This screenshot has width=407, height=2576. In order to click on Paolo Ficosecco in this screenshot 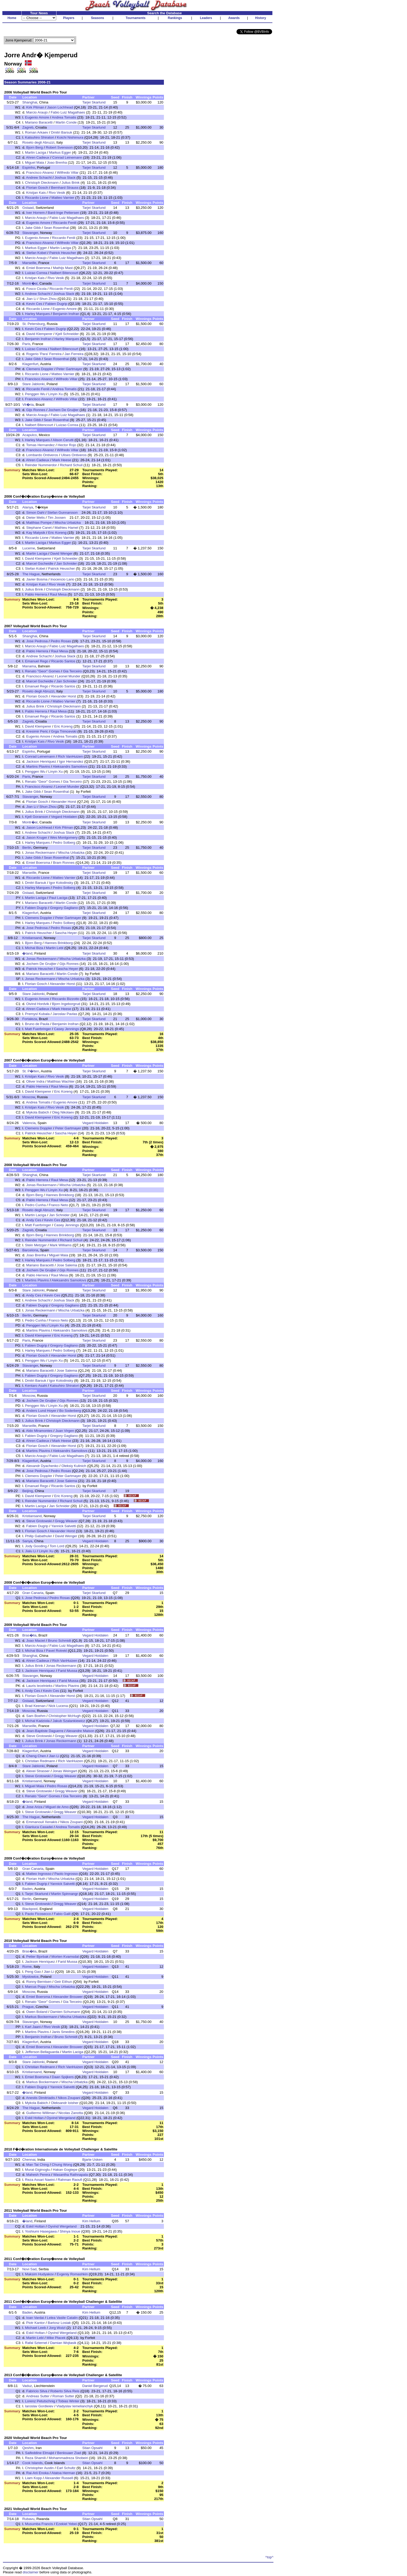, I will do `click(38, 1914)`.